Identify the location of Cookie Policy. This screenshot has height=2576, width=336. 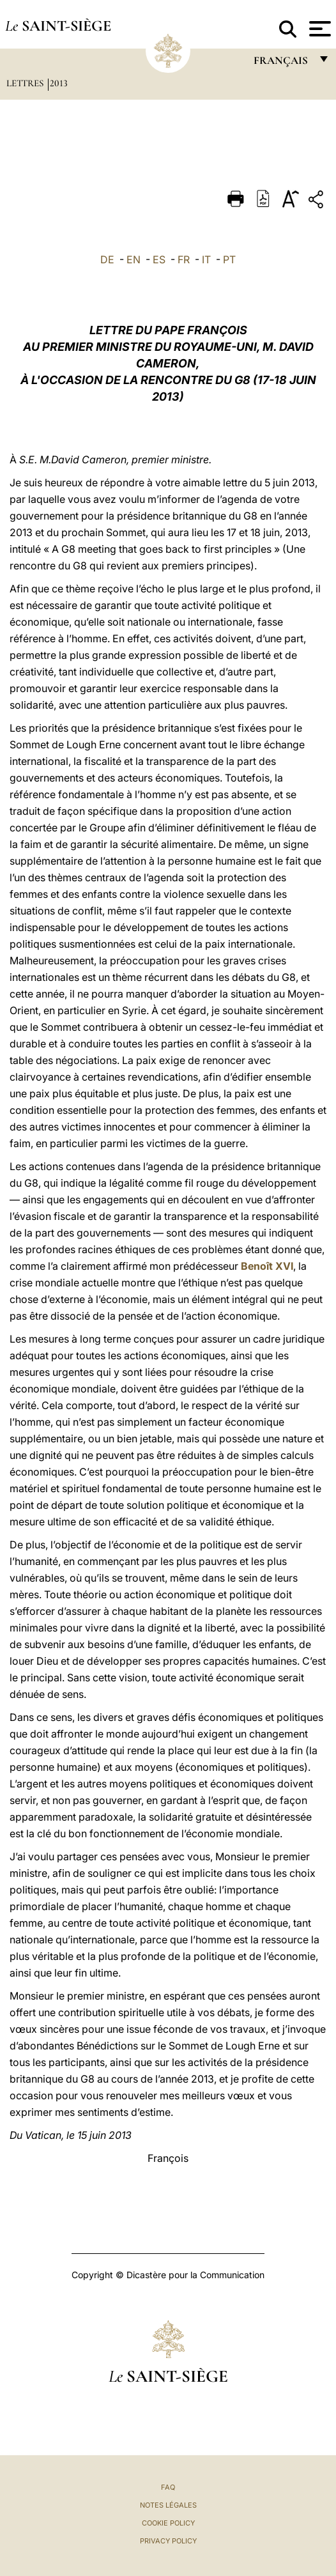
(168, 2522).